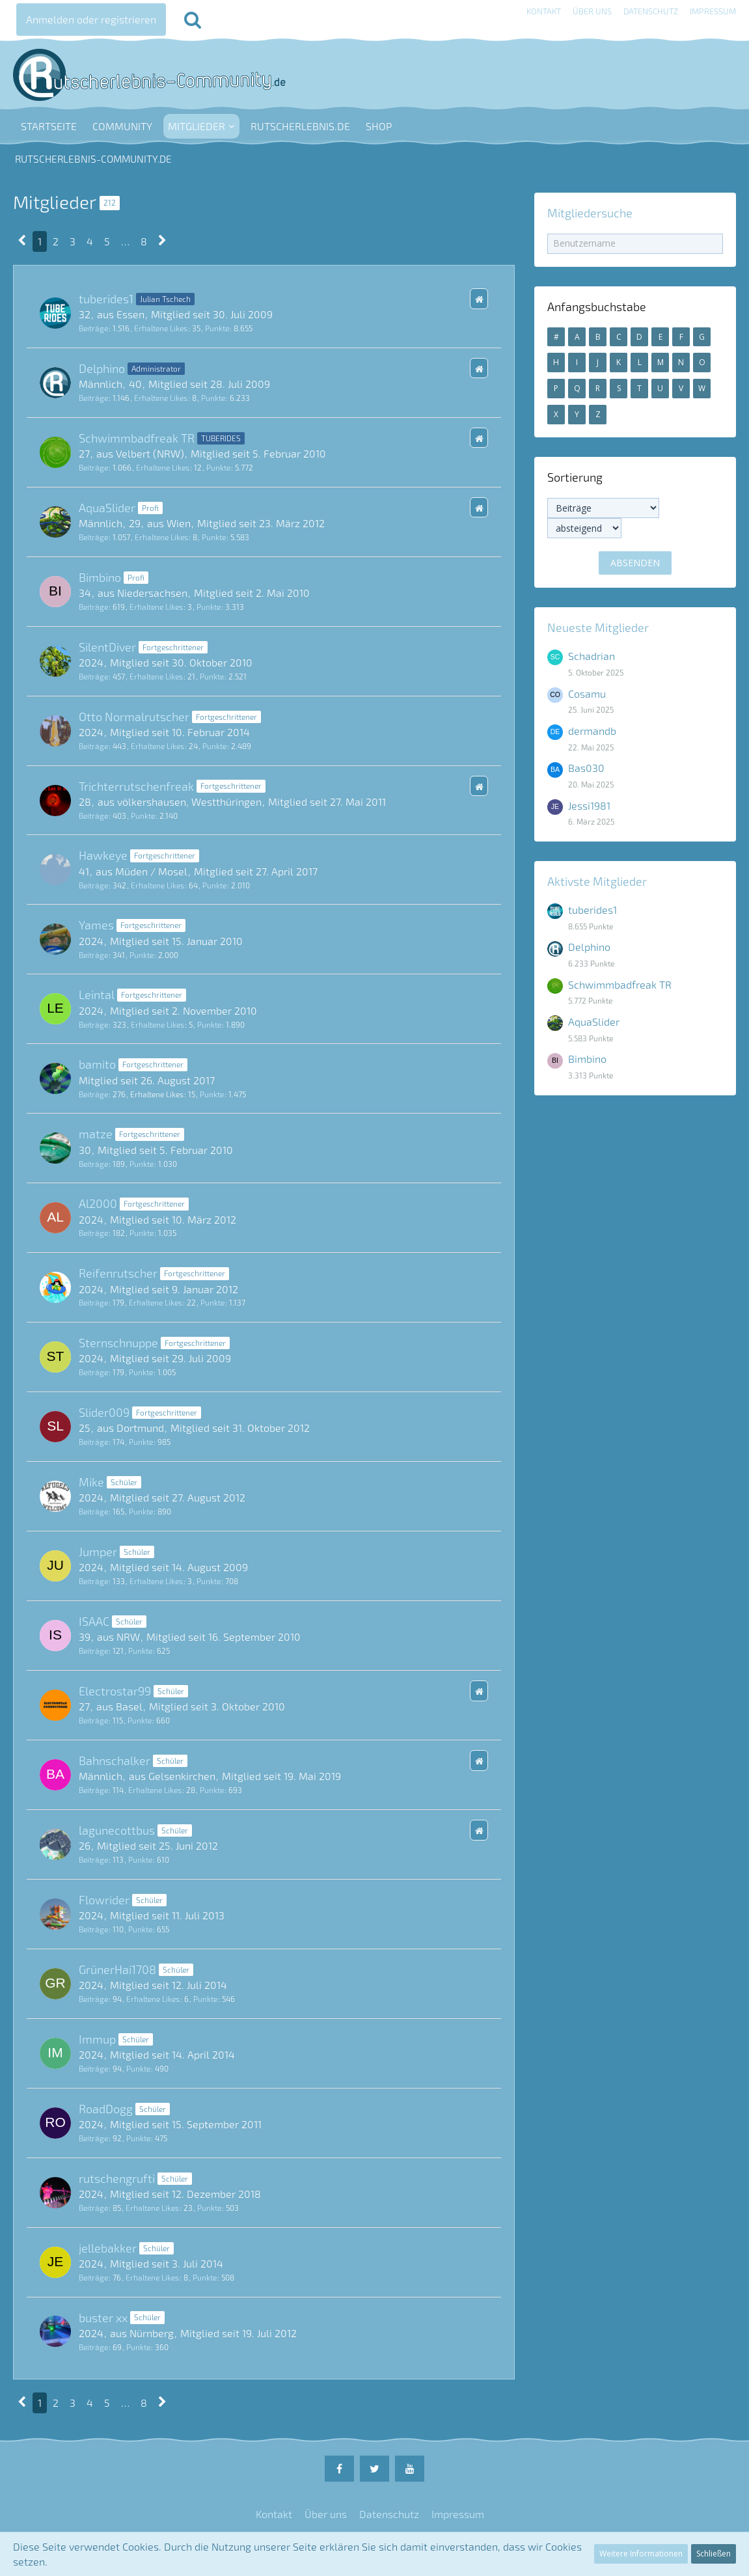  Describe the element at coordinates (641, 2553) in the screenshot. I see `Weitere Informationen` at that location.